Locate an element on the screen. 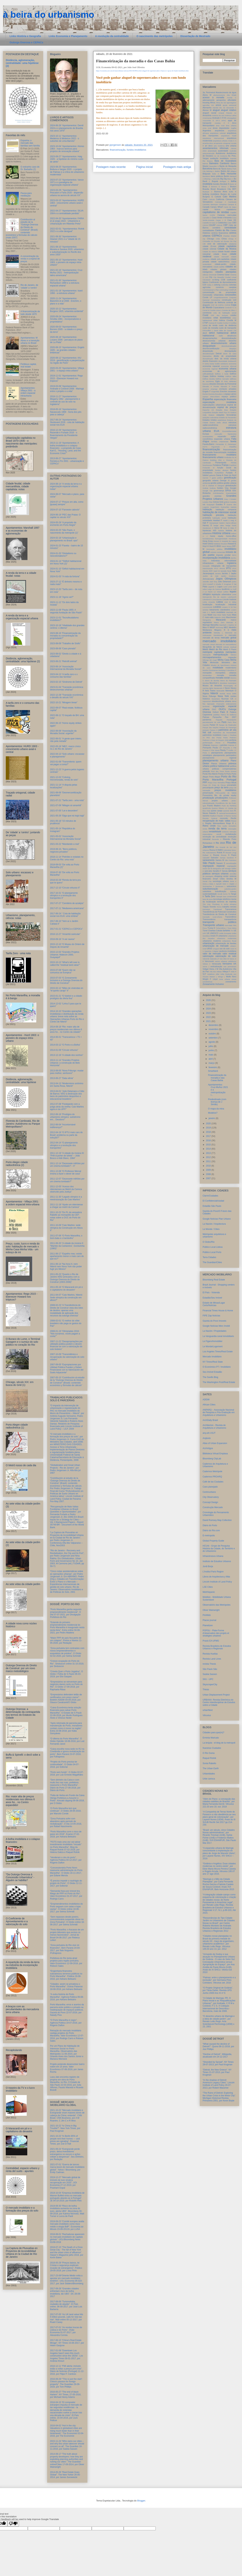 This screenshot has width=242, height=2576. LSE Cities is located at coordinates (208, 1587).